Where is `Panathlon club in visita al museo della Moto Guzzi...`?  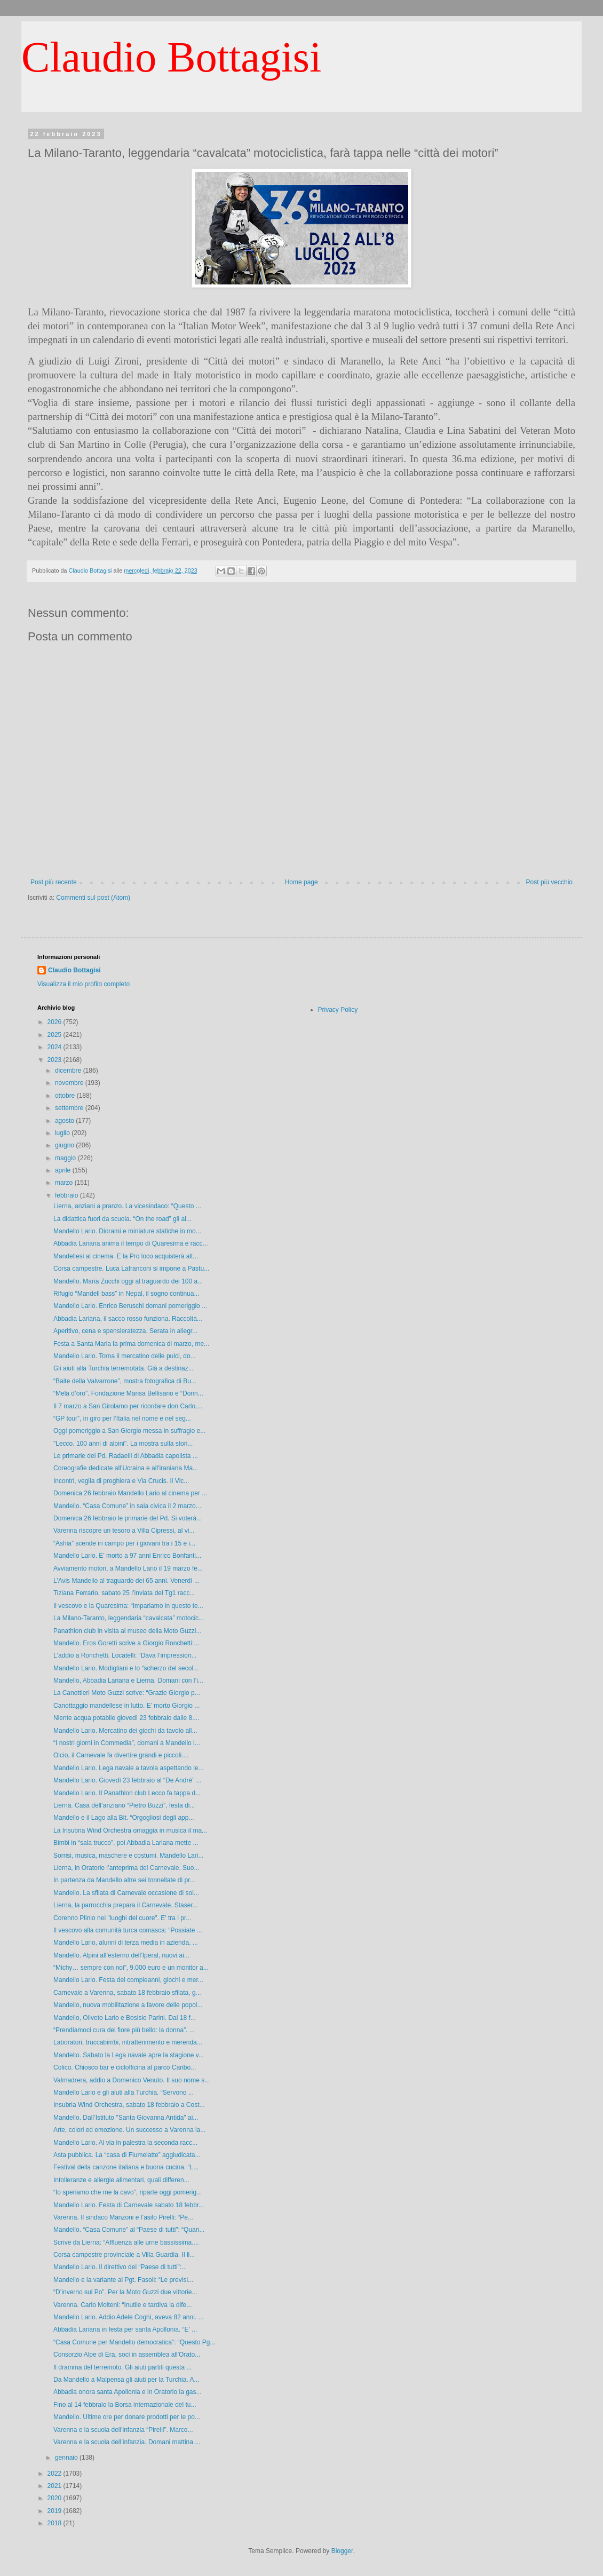 Panathlon club in visita al museo della Moto Guzzi... is located at coordinates (127, 1631).